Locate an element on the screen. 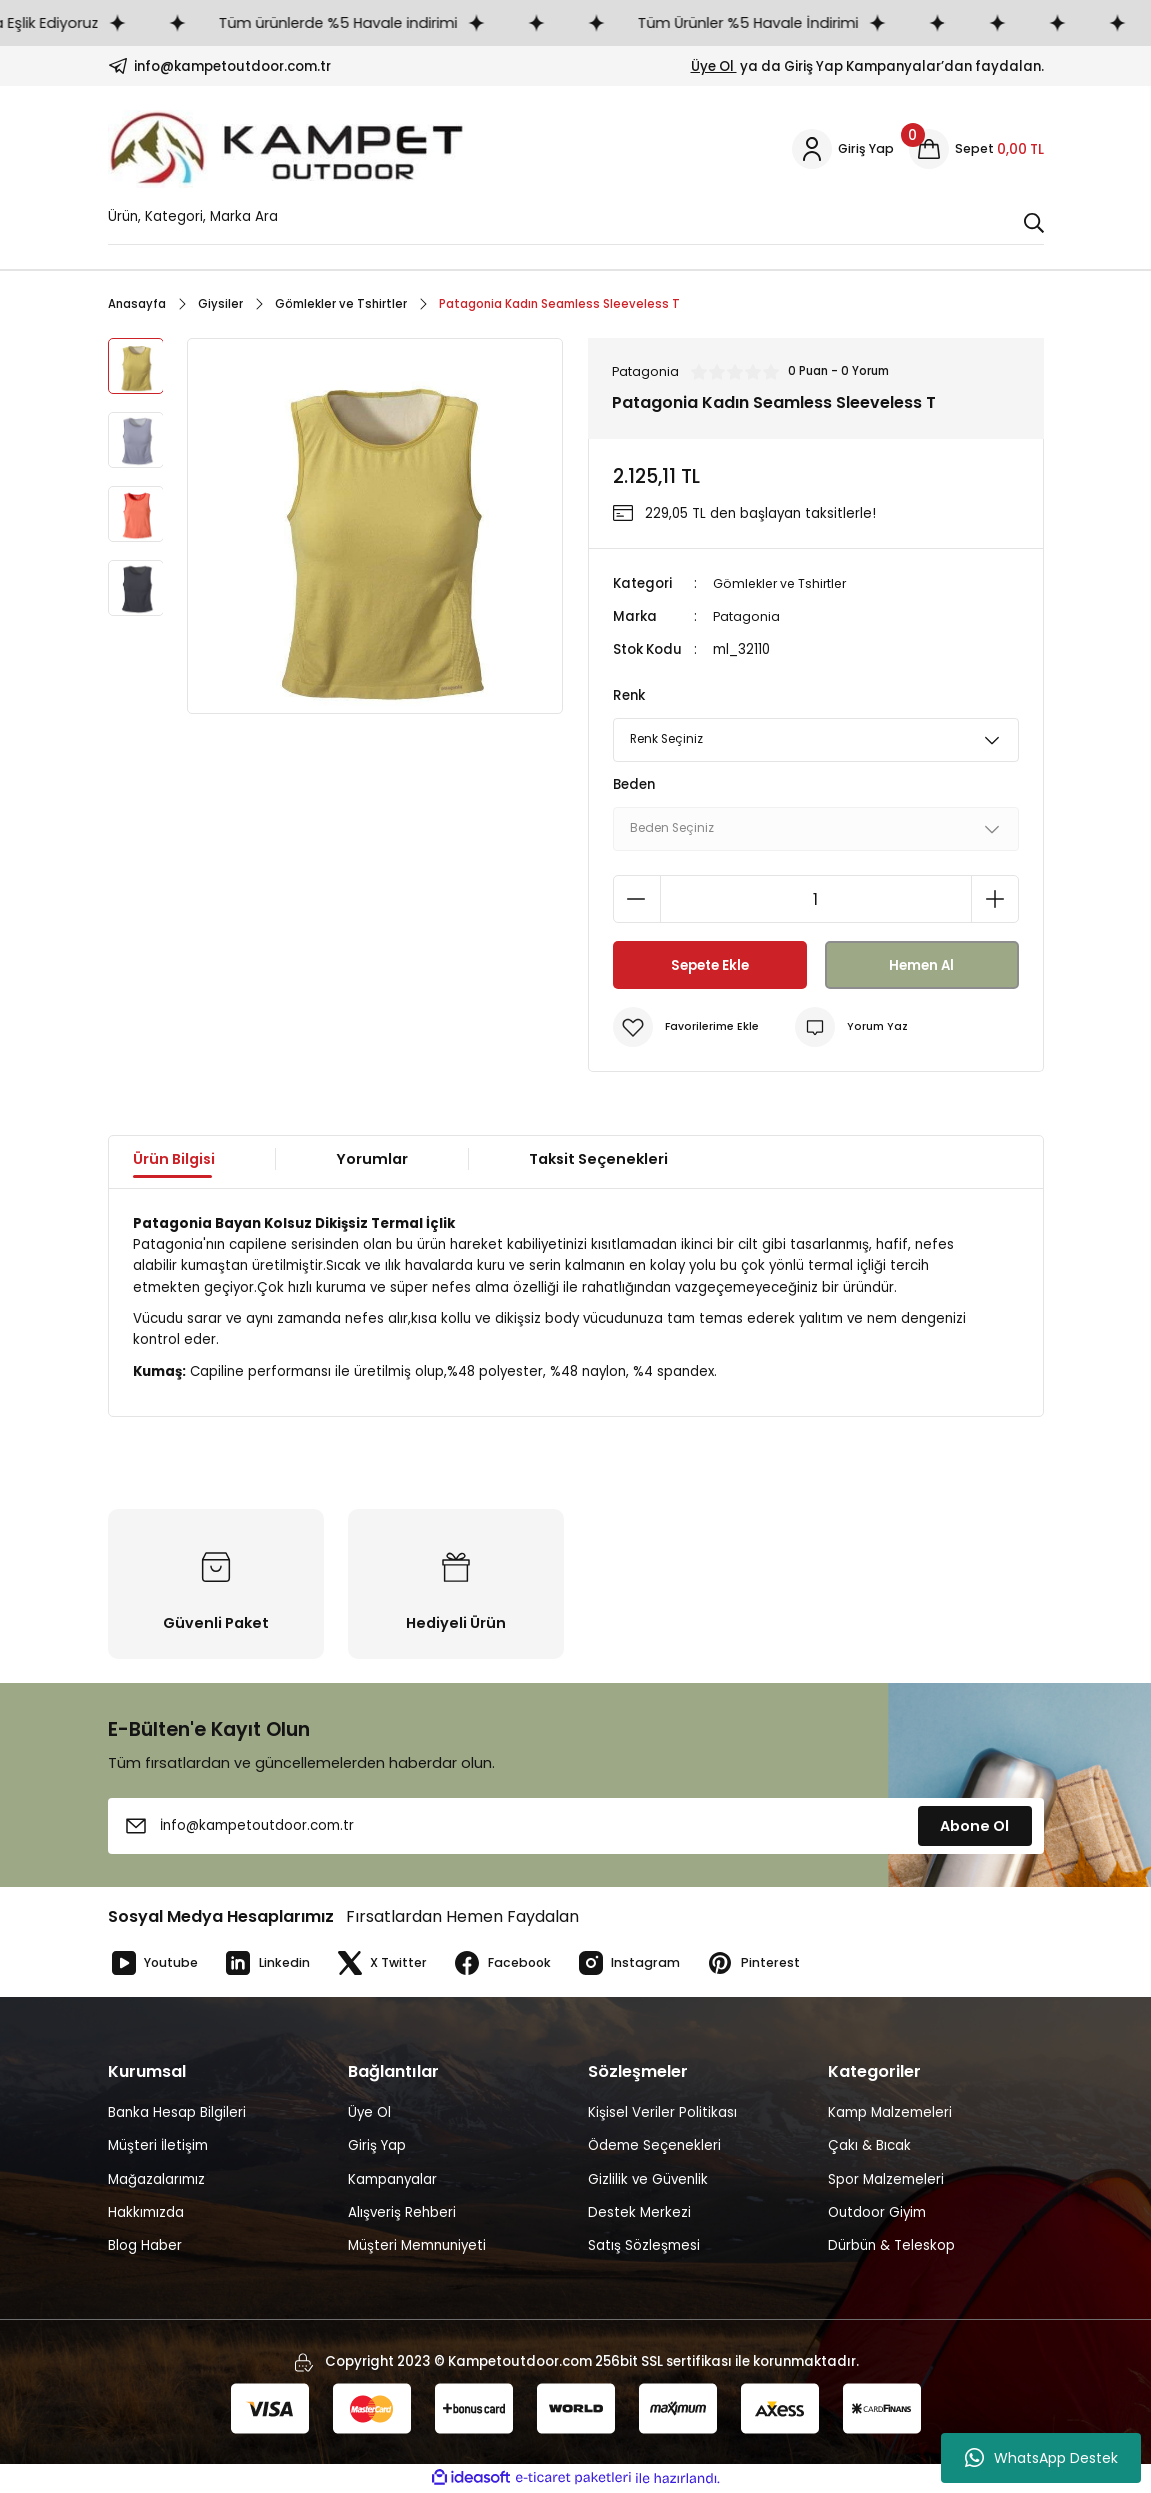 Image resolution: width=1151 pixels, height=2493 pixels. Kamp Malzemeleri is located at coordinates (890, 2113).